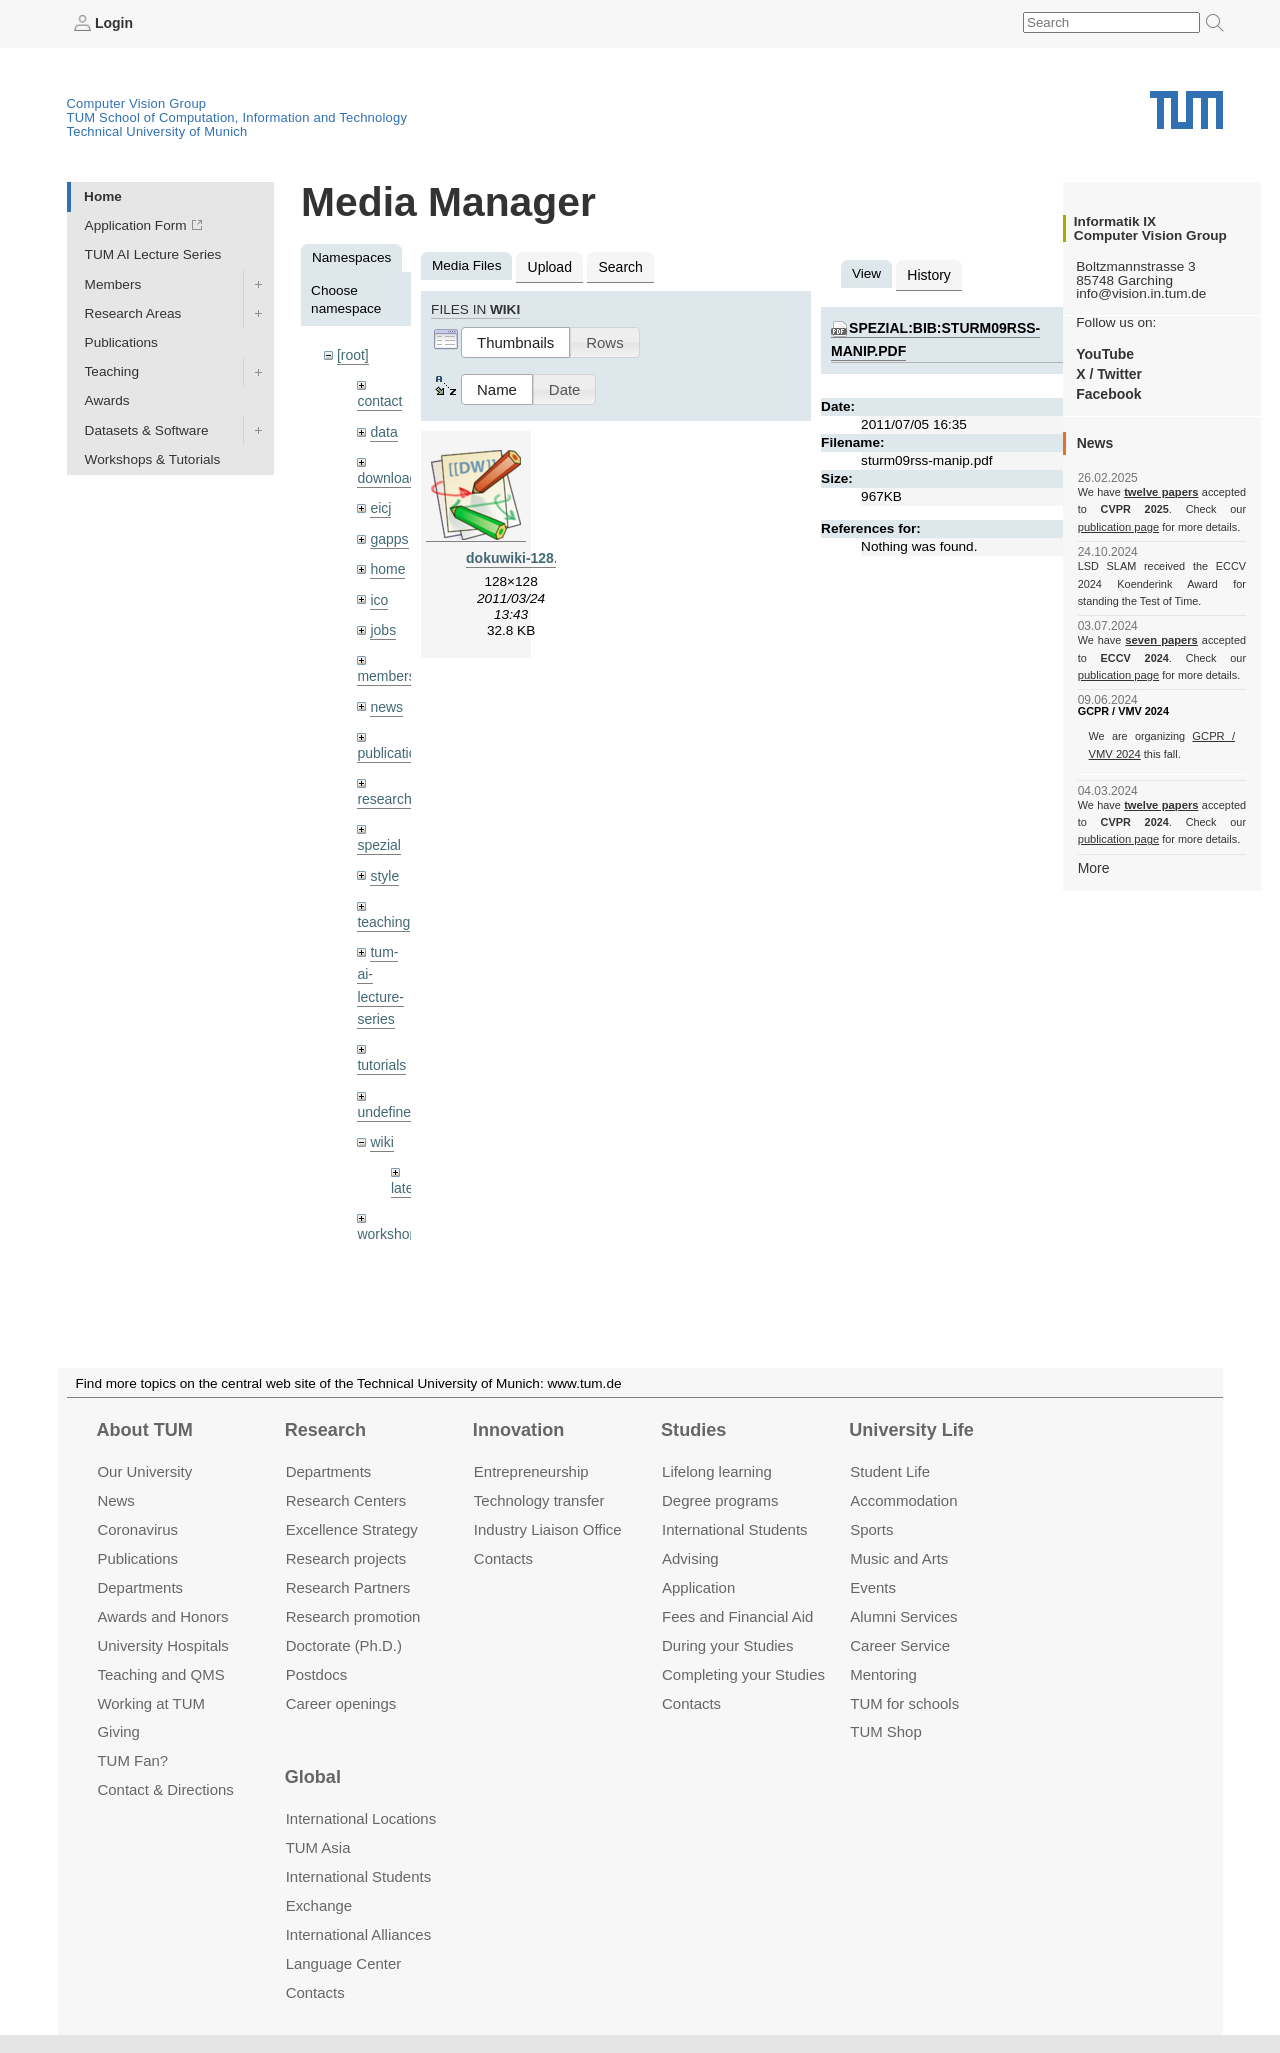 The height and width of the screenshot is (2053, 1280). Describe the element at coordinates (144, 1430) in the screenshot. I see `About TUM` at that location.